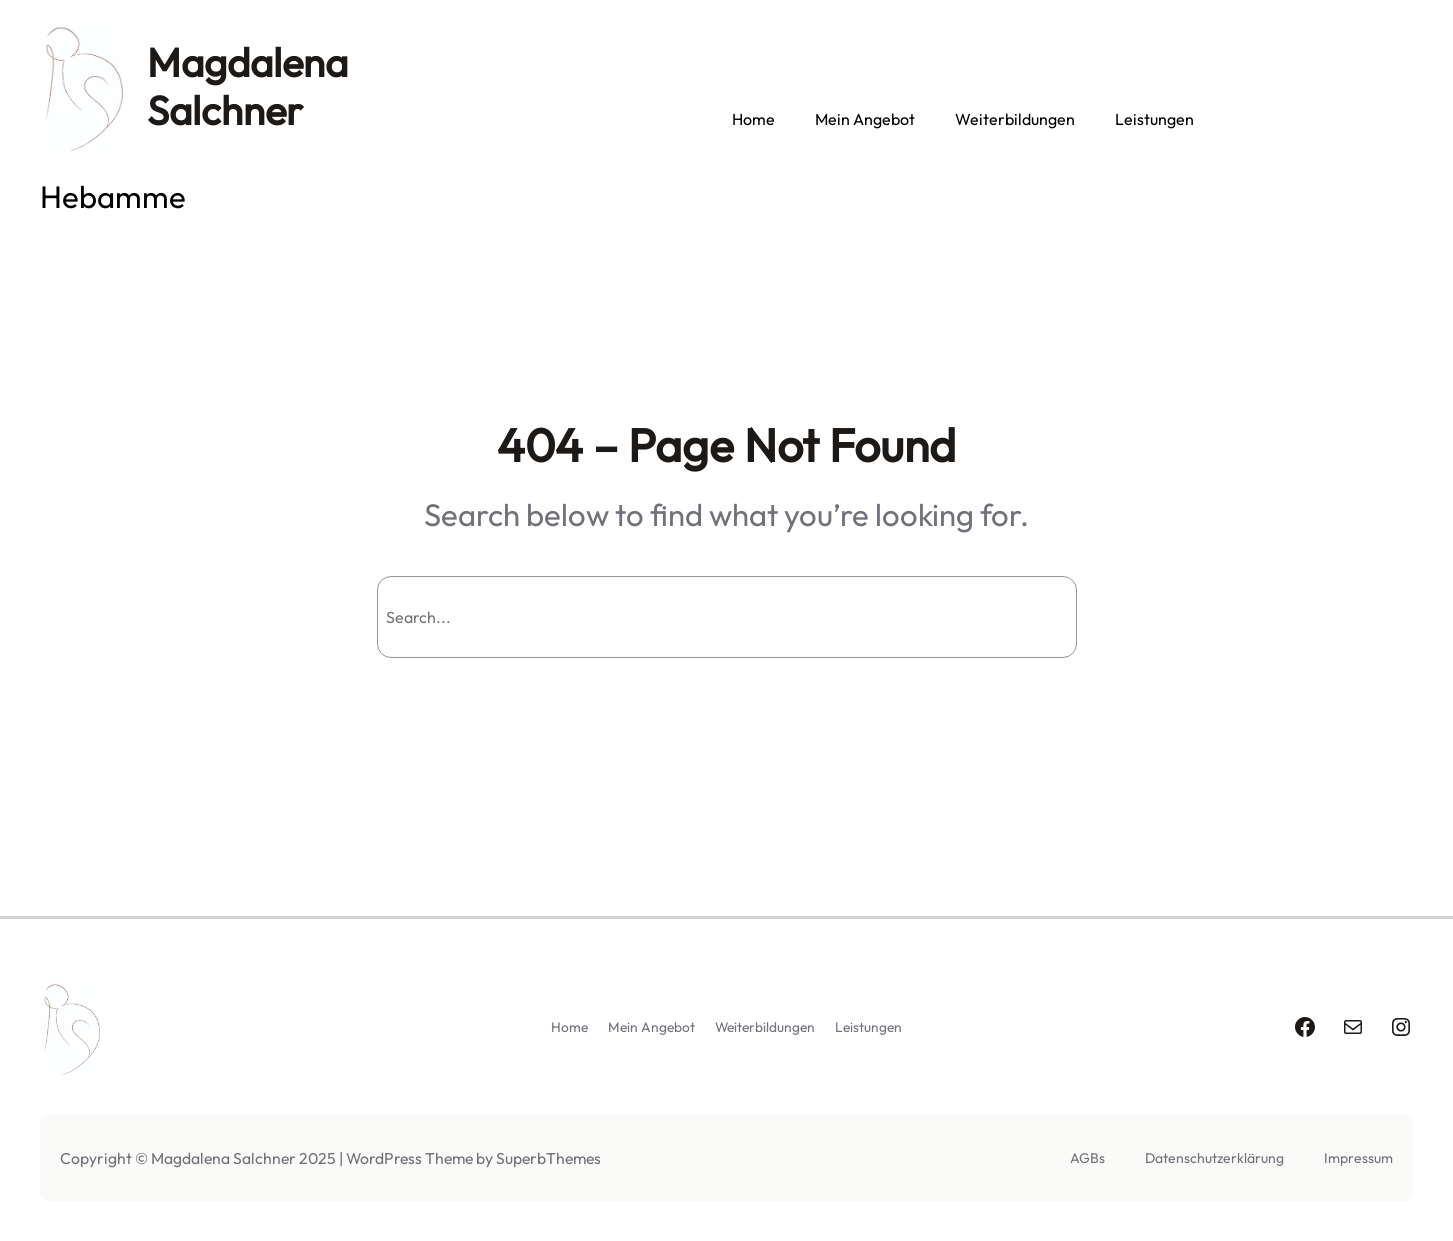  What do you see at coordinates (548, 1158) in the screenshot?
I see `SuperbThemes` at bounding box center [548, 1158].